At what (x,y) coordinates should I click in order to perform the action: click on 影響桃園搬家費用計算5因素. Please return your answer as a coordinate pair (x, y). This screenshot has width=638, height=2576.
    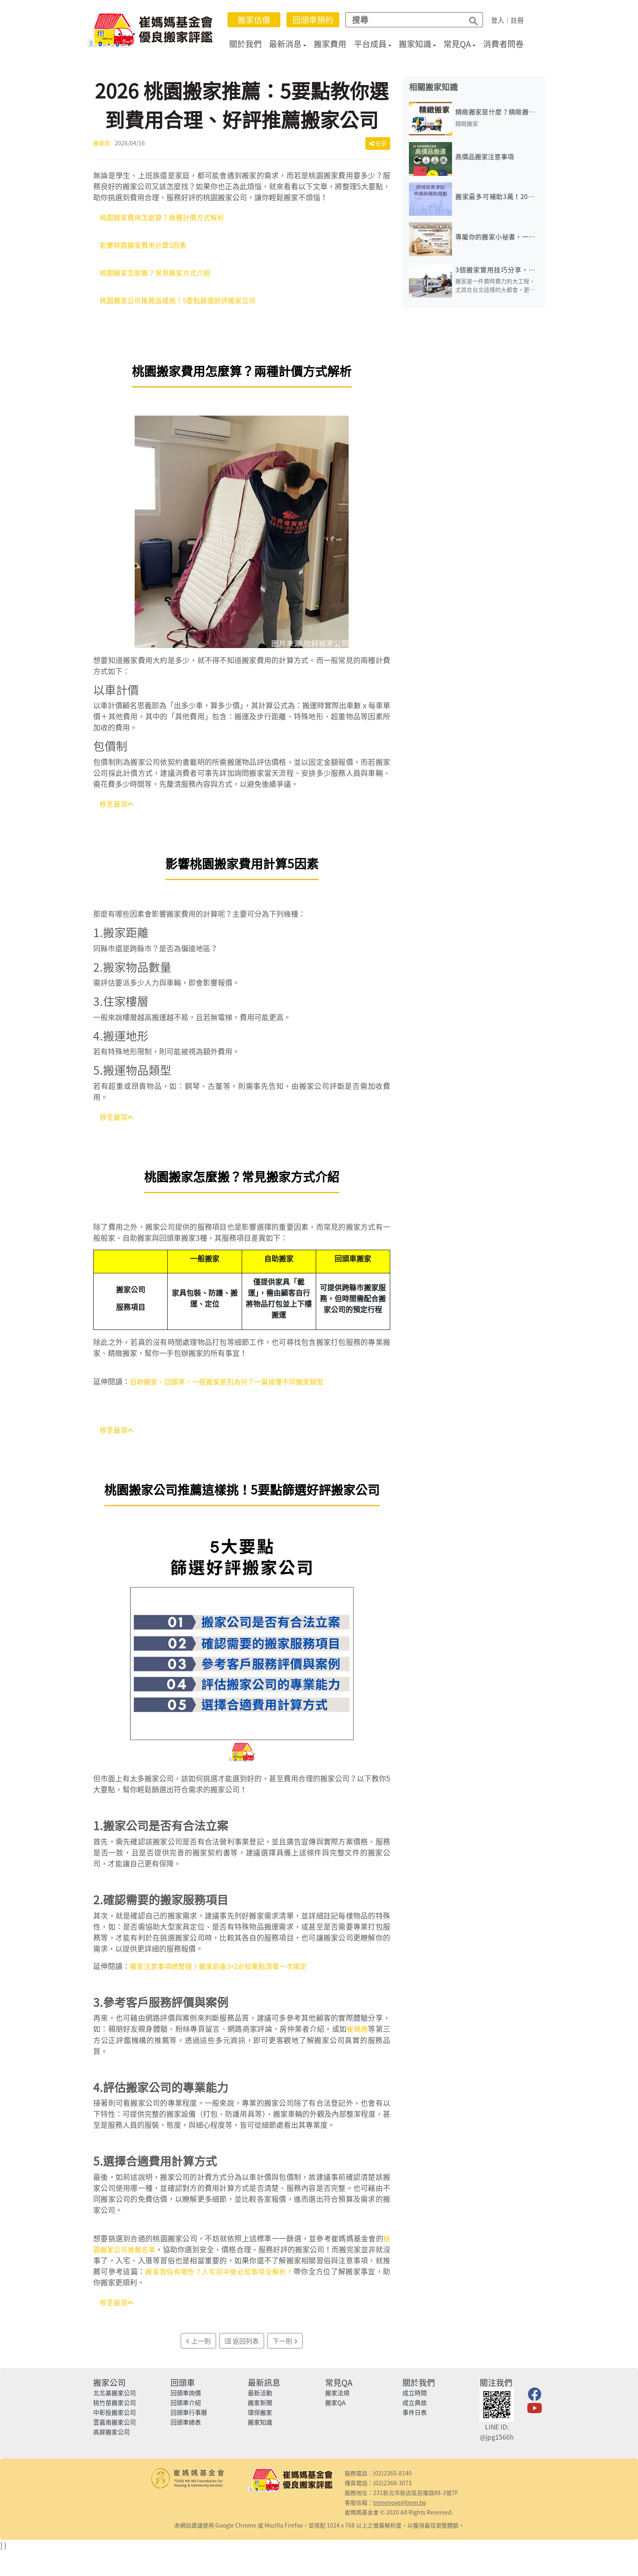
    Looking at the image, I should click on (146, 246).